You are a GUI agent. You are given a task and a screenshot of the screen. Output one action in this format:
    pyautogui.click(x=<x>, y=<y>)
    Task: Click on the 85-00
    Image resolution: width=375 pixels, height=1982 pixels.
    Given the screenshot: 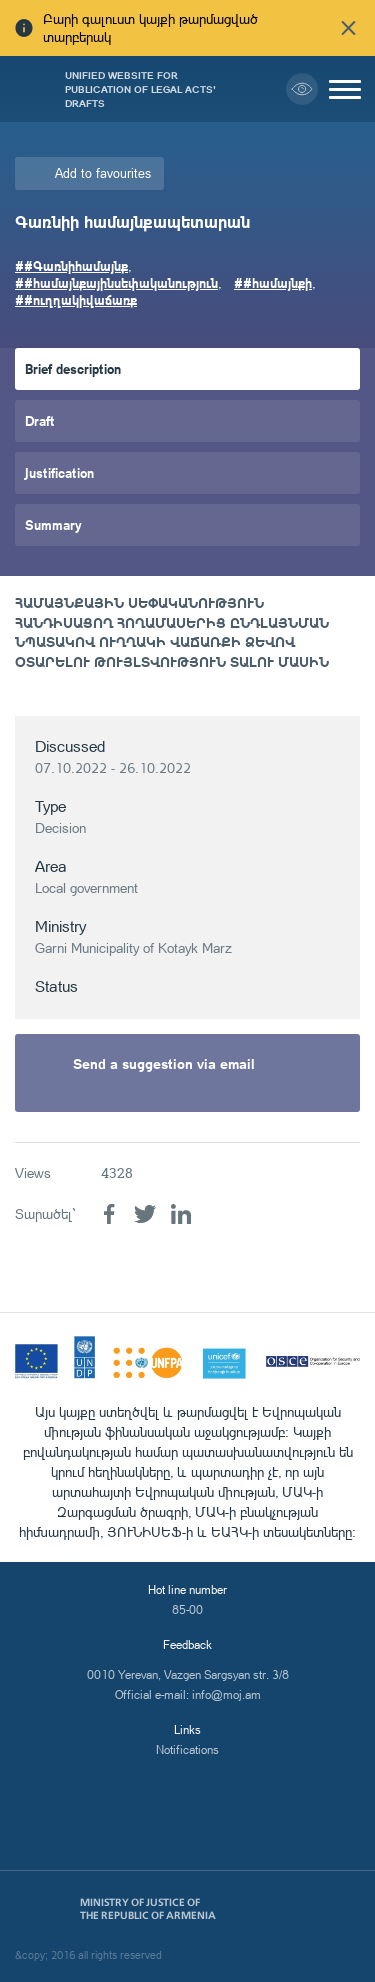 What is the action you would take?
    pyautogui.click(x=187, y=1609)
    